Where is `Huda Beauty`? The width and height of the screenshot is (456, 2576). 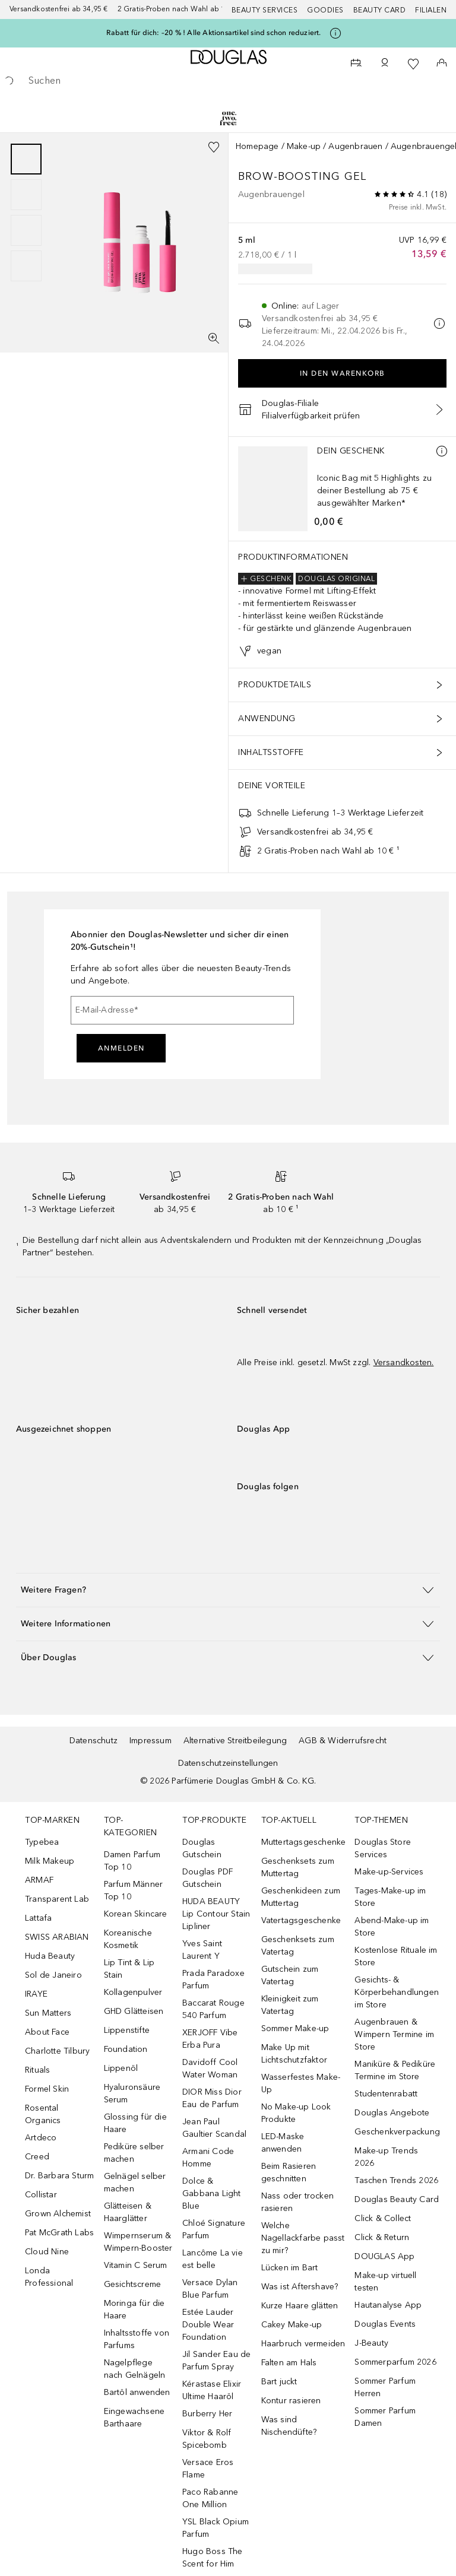
Huda Beauty is located at coordinates (50, 1956).